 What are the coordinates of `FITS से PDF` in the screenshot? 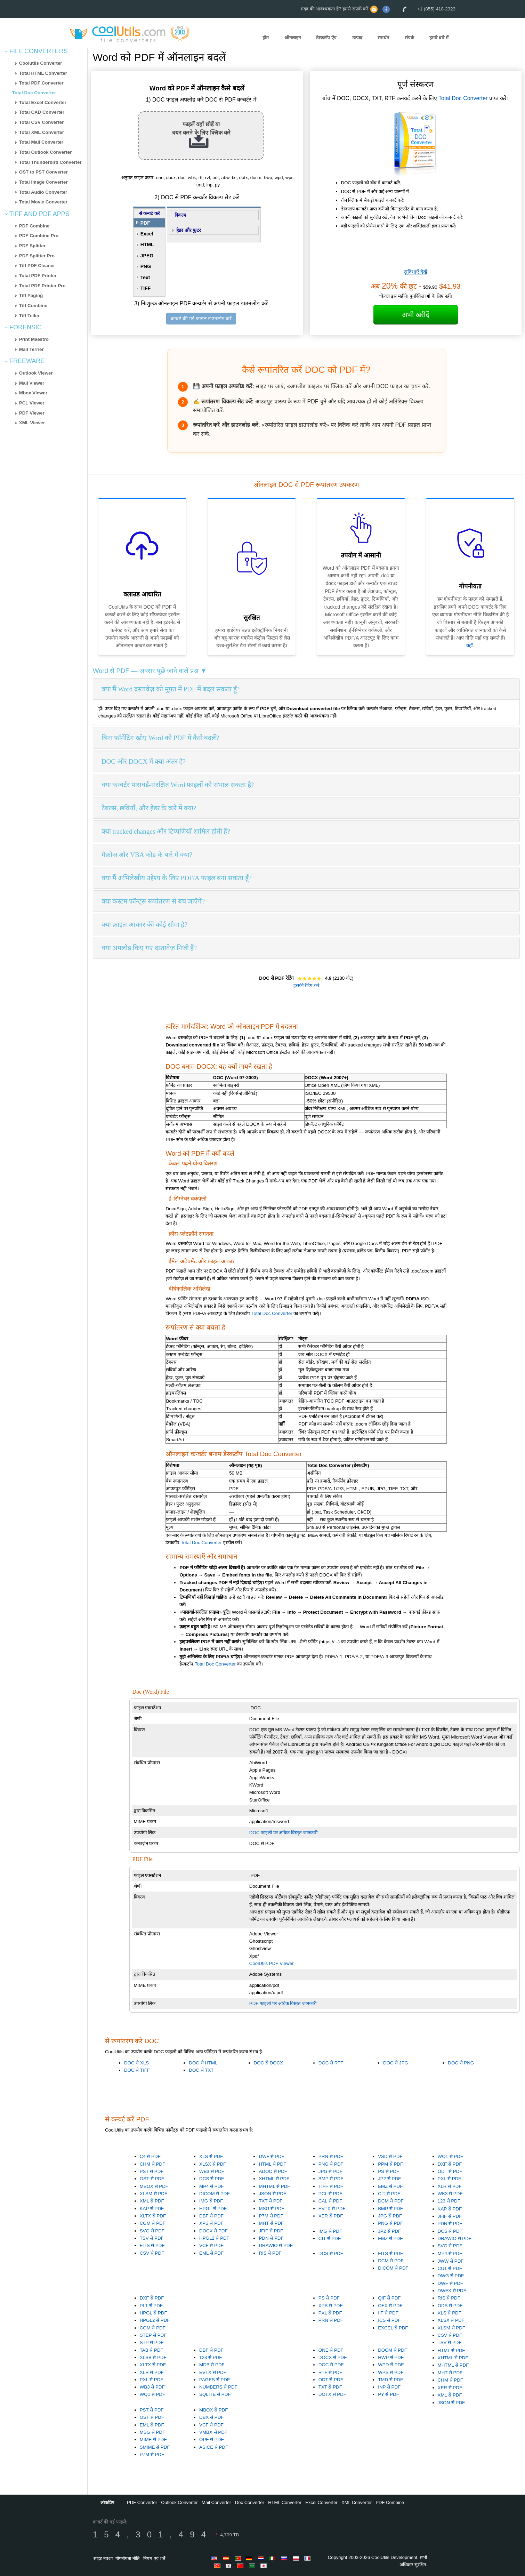 It's located at (152, 2245).